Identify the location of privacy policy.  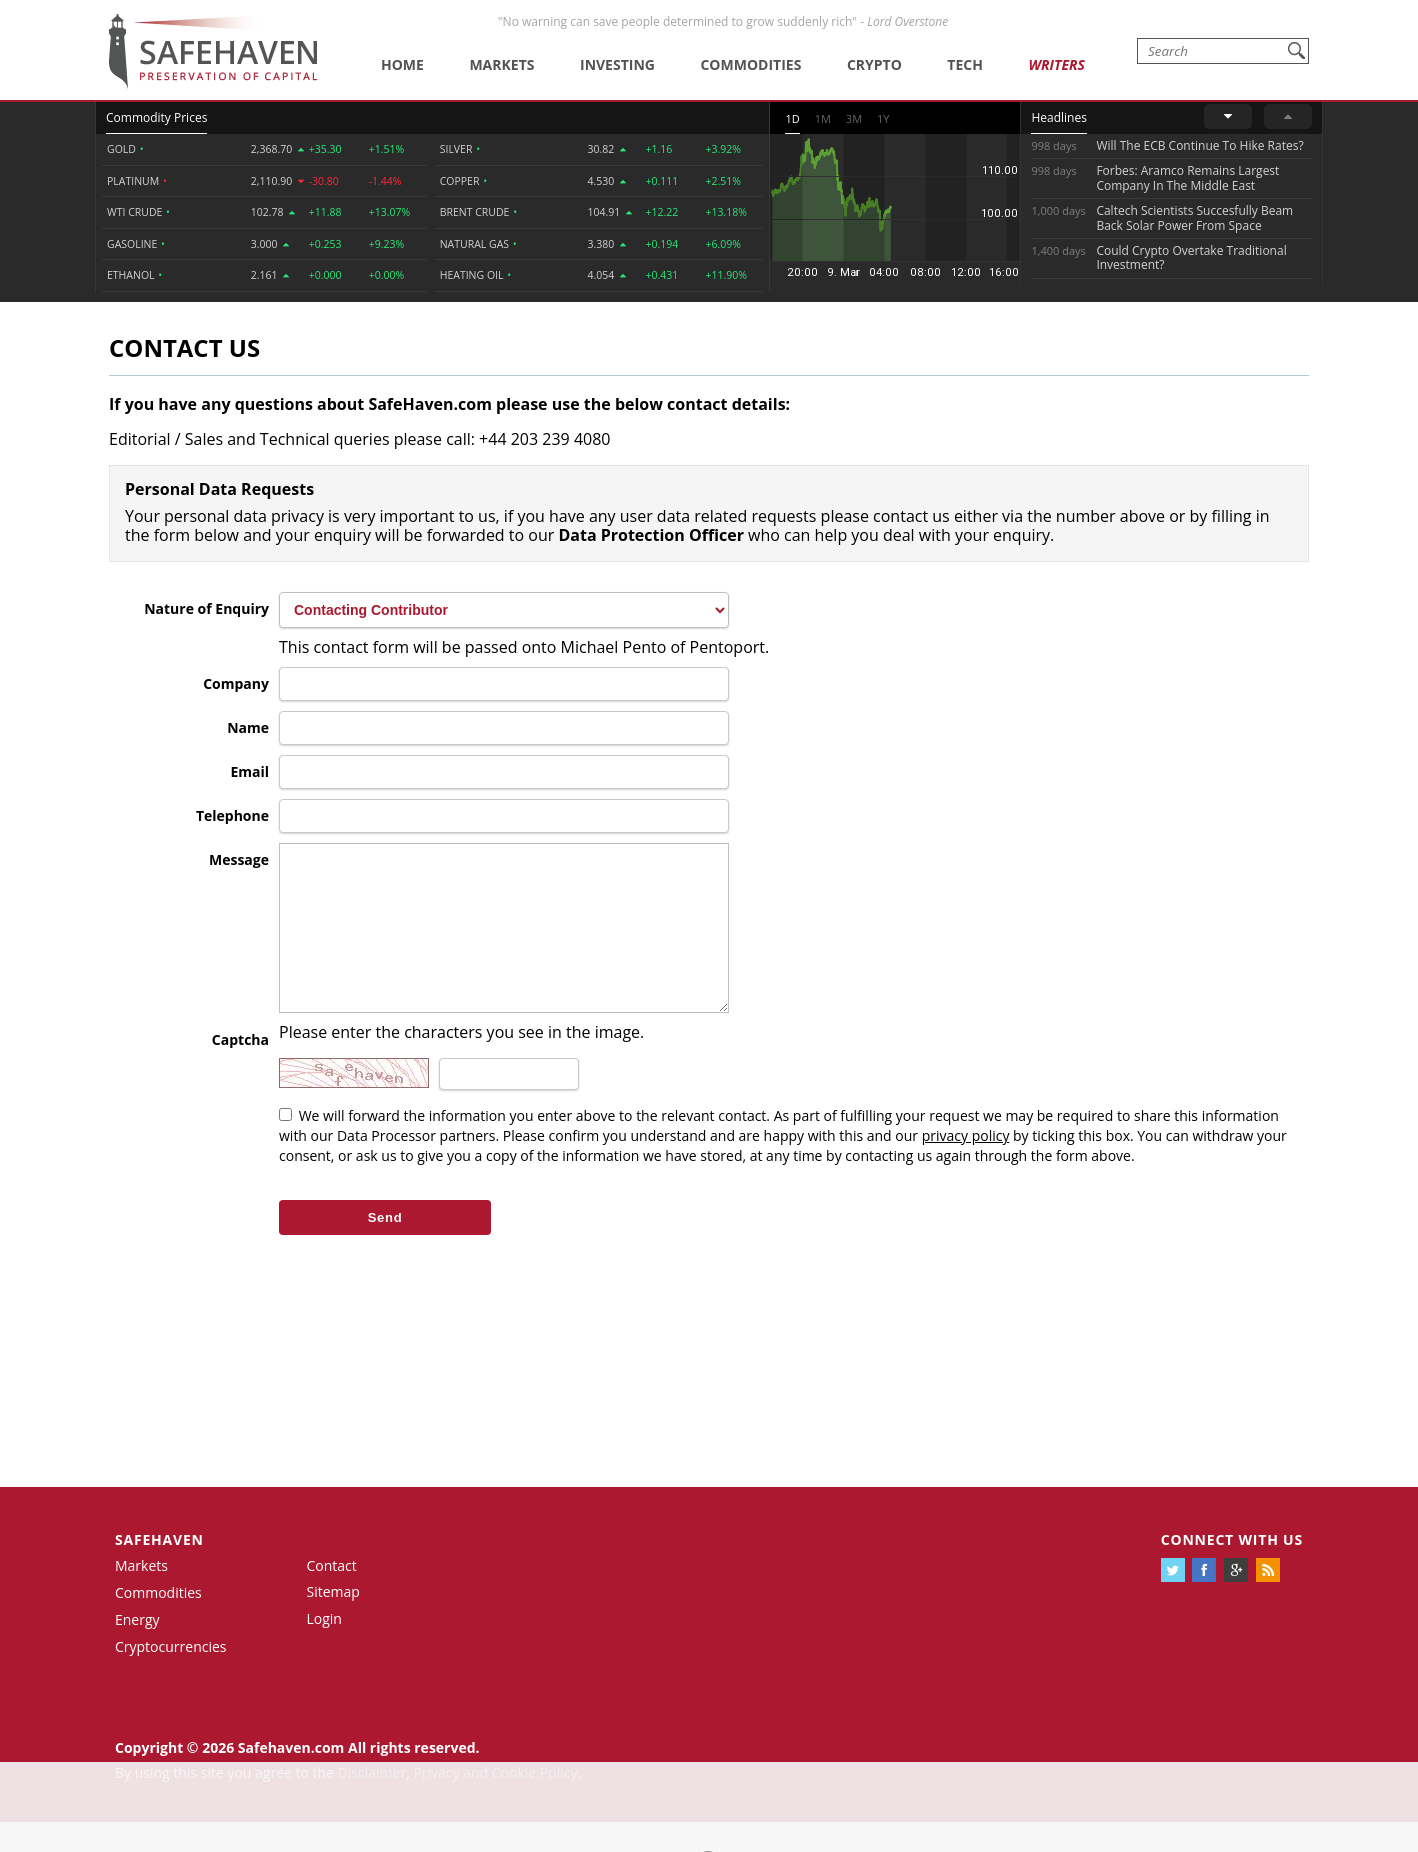
(966, 1165).